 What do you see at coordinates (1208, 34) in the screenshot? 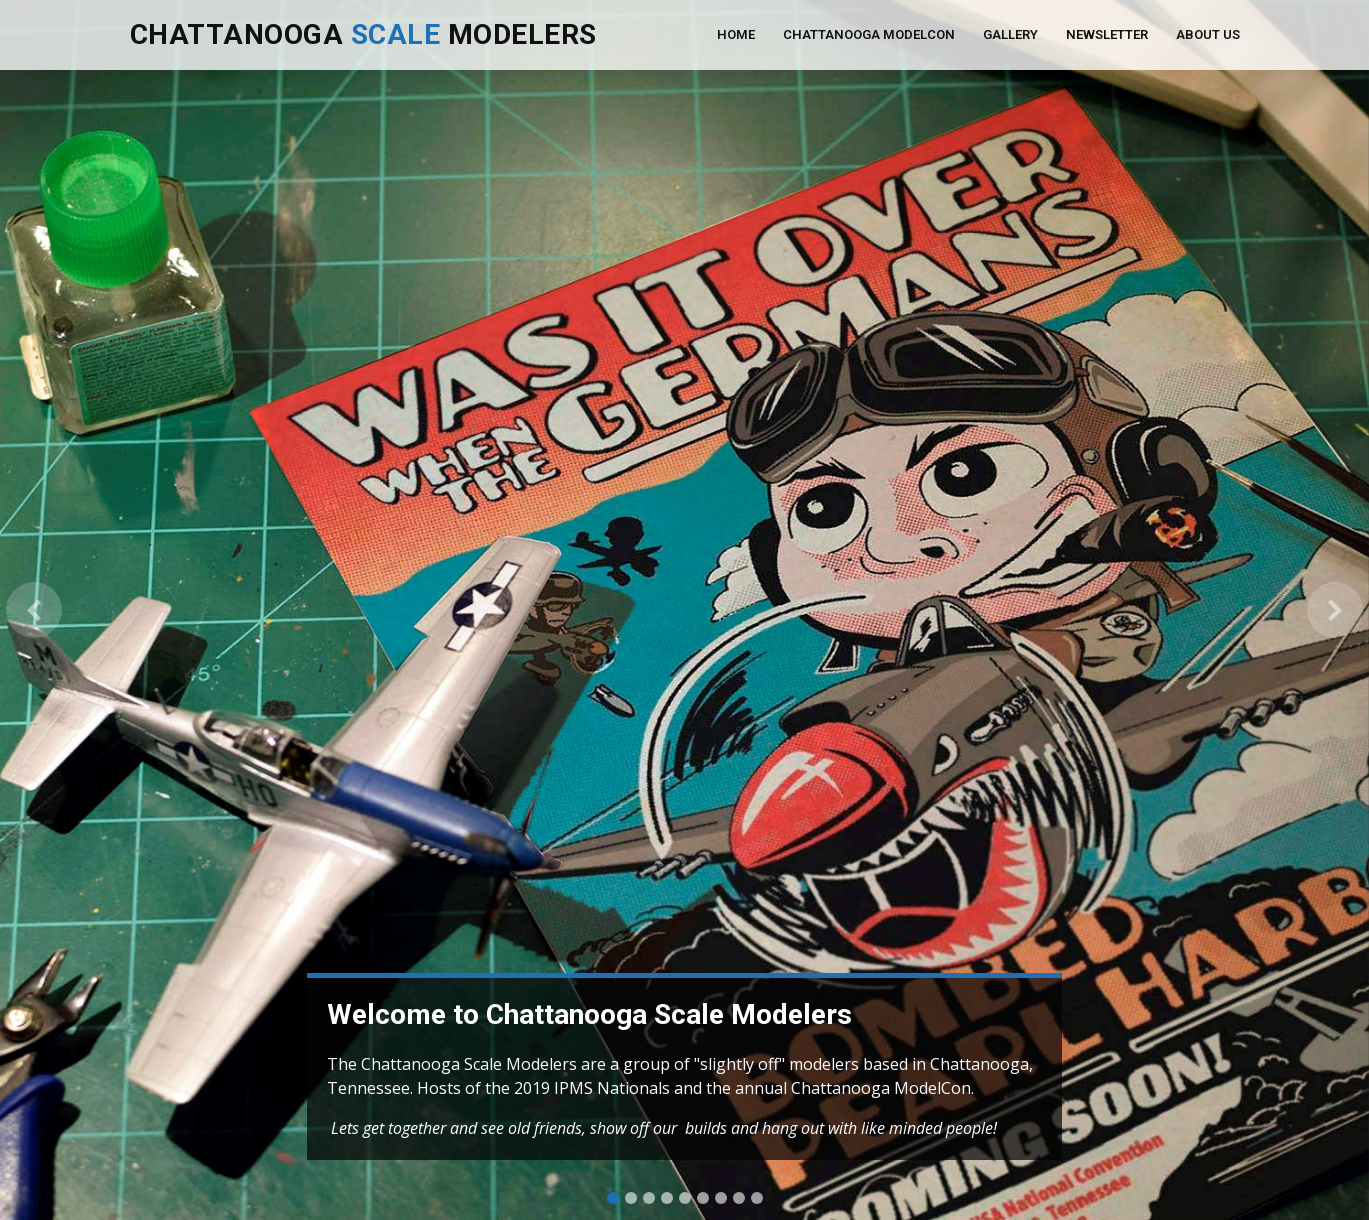
I see `About Us` at bounding box center [1208, 34].